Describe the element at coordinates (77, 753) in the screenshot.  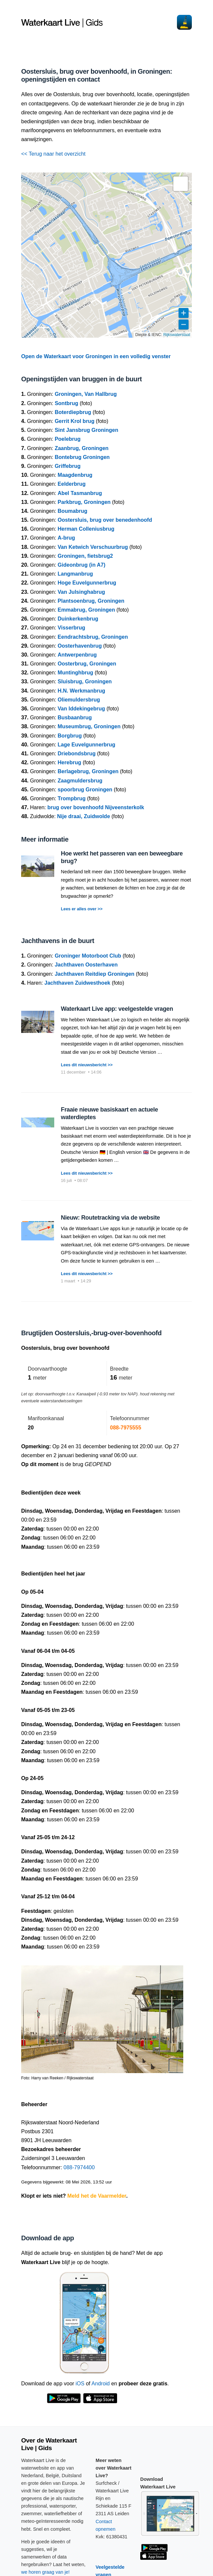
I see `Driebondsbrug` at that location.